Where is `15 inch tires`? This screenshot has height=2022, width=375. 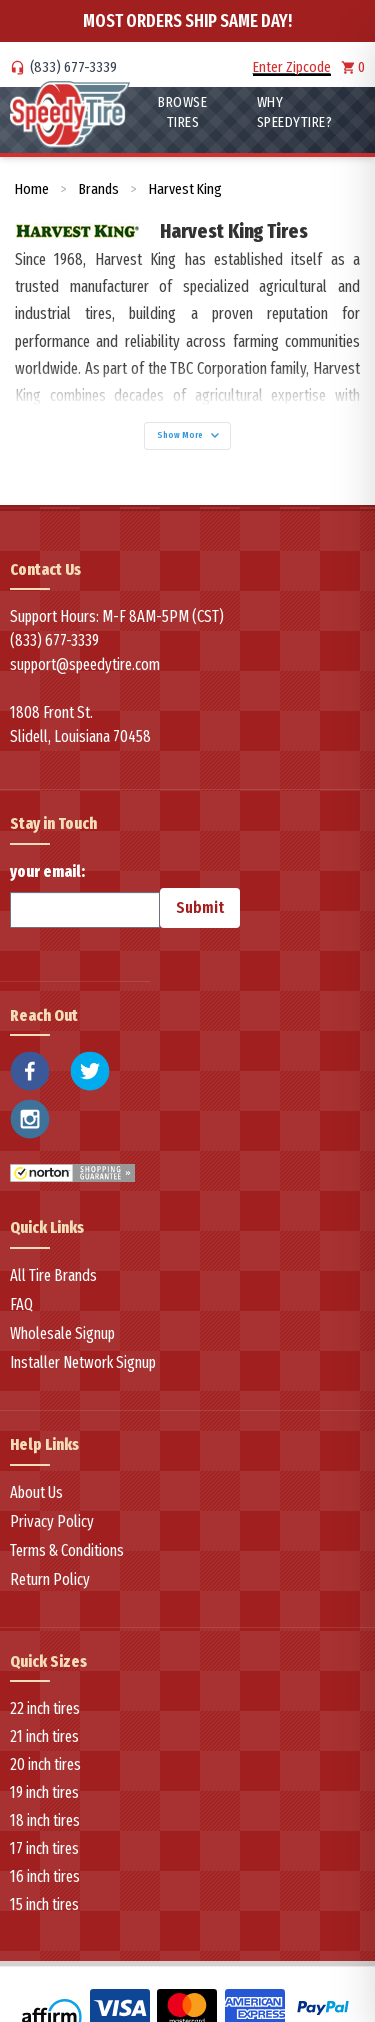 15 inch tires is located at coordinates (44, 1904).